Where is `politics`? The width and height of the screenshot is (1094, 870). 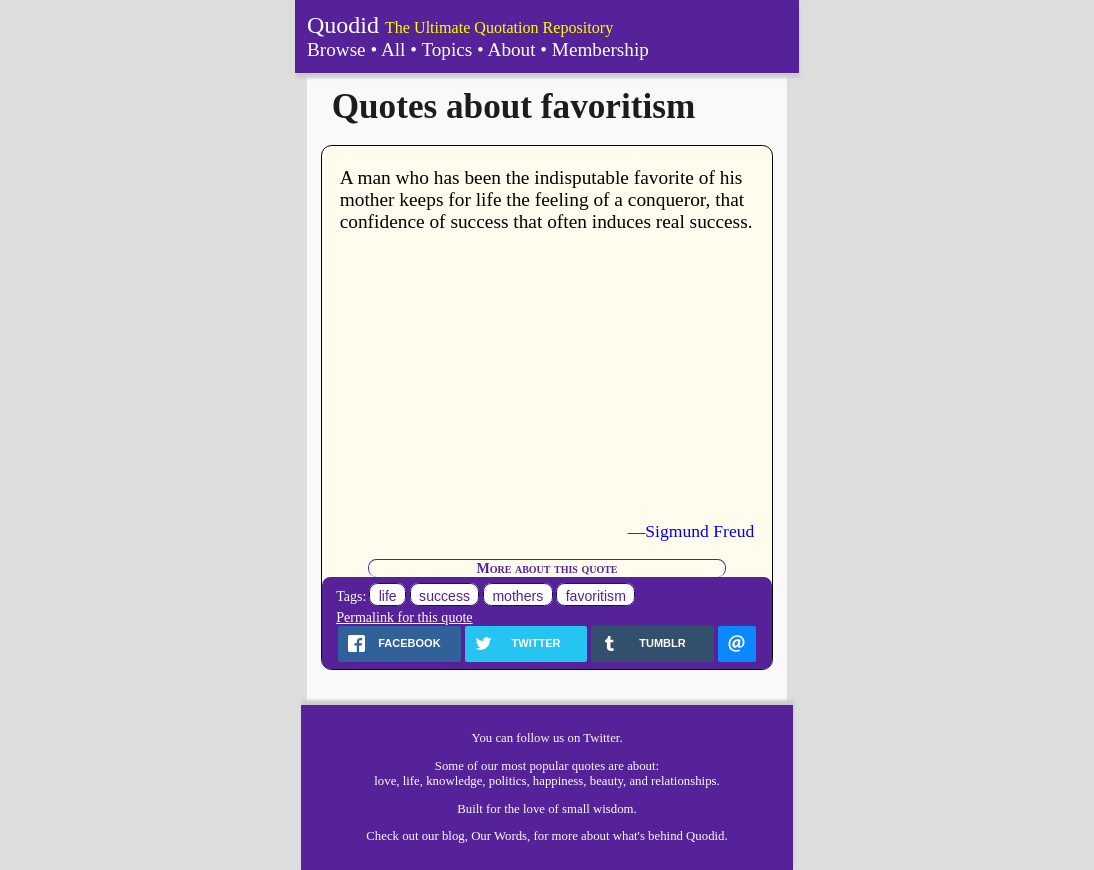
politics is located at coordinates (508, 781).